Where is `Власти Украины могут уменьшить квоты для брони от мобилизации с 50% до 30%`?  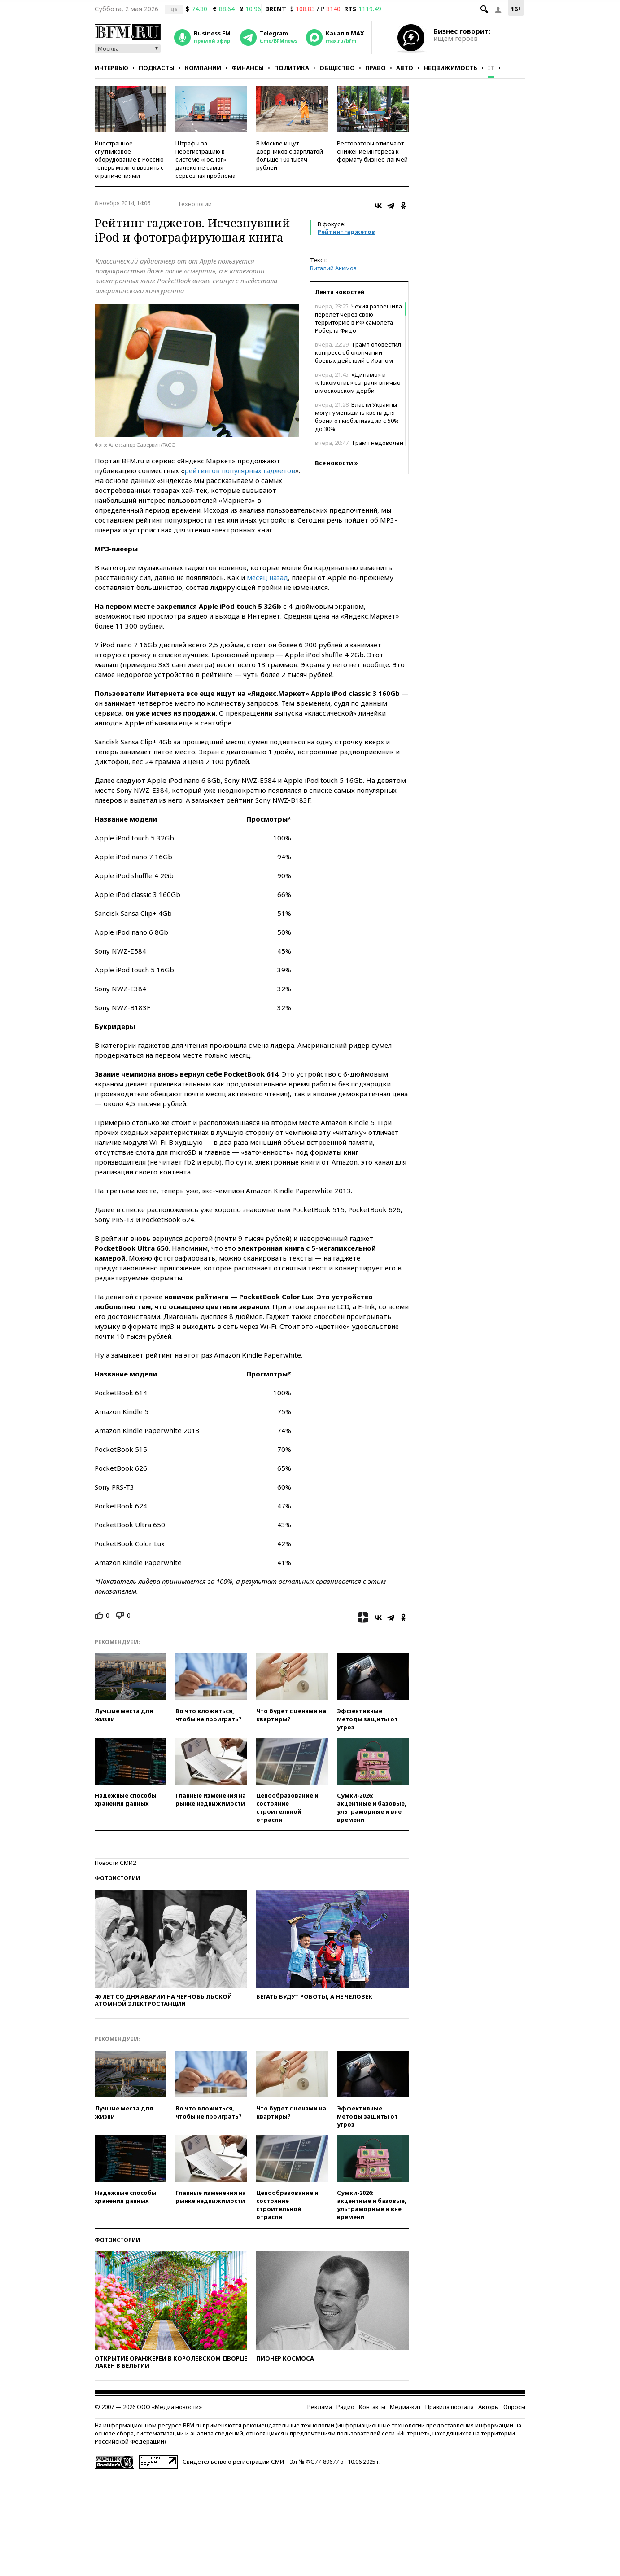 Власти Украины могут уменьшить квоты для брони от мобилизации с 50% до 30% is located at coordinates (357, 416).